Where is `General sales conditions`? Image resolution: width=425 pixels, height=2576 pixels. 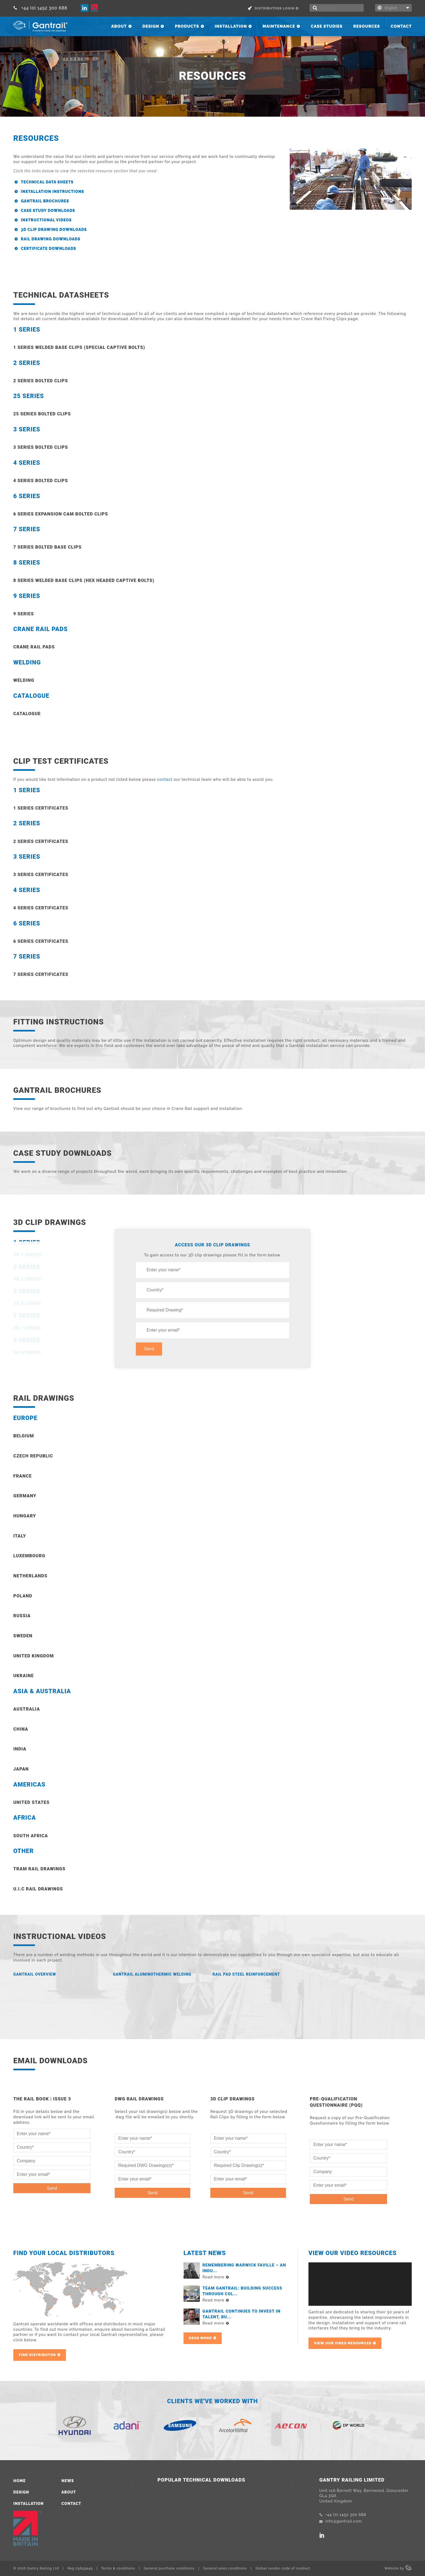 General sales conditions is located at coordinates (225, 2568).